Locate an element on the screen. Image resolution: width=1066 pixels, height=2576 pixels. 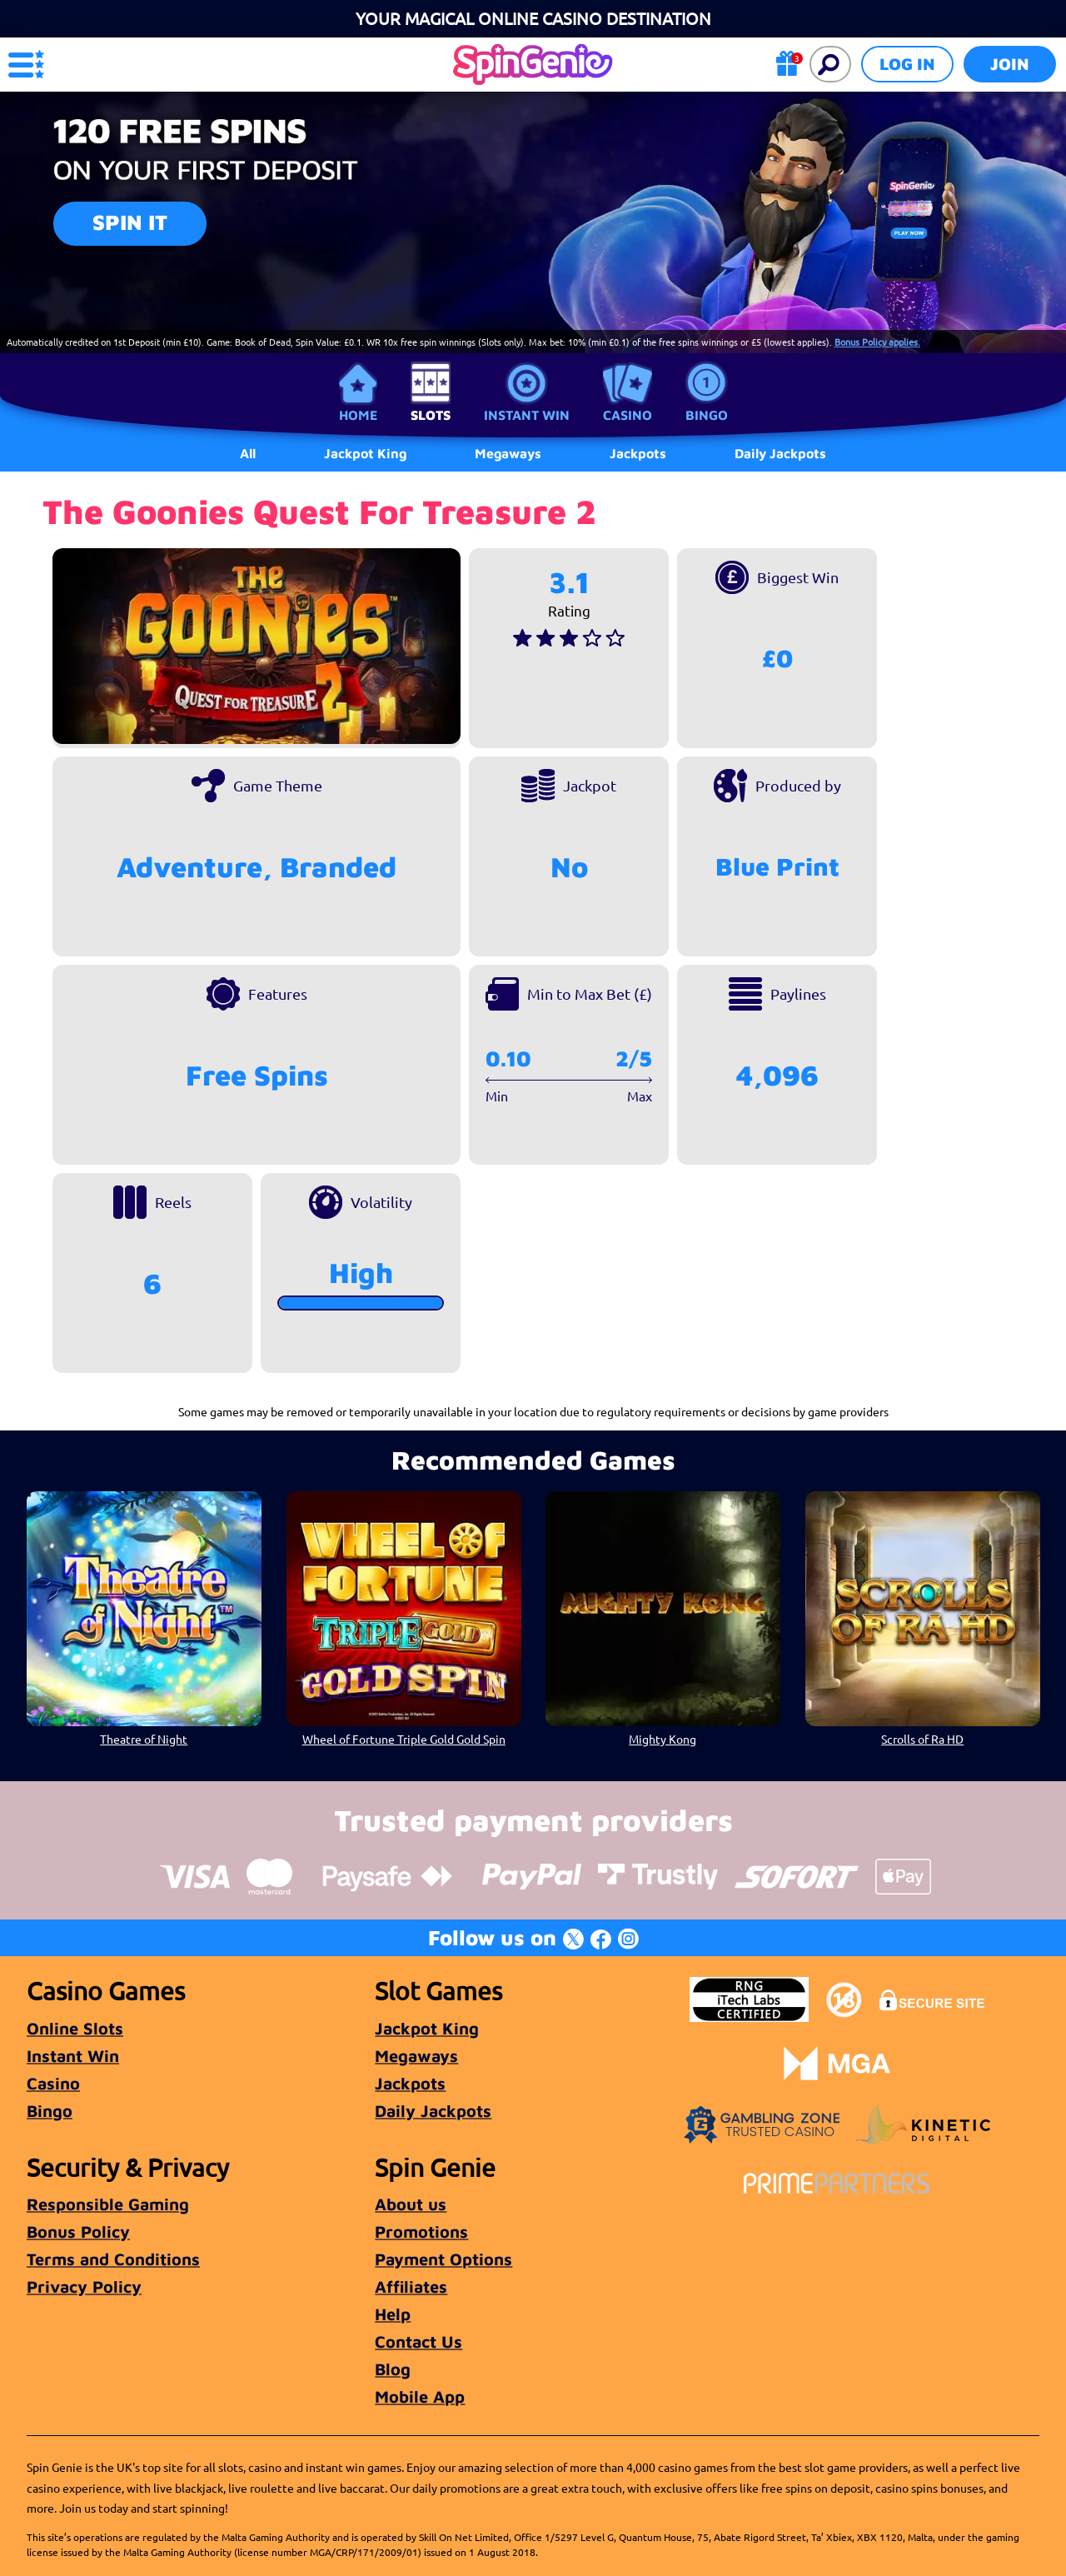
Theatre of Night is located at coordinates (143, 1738).